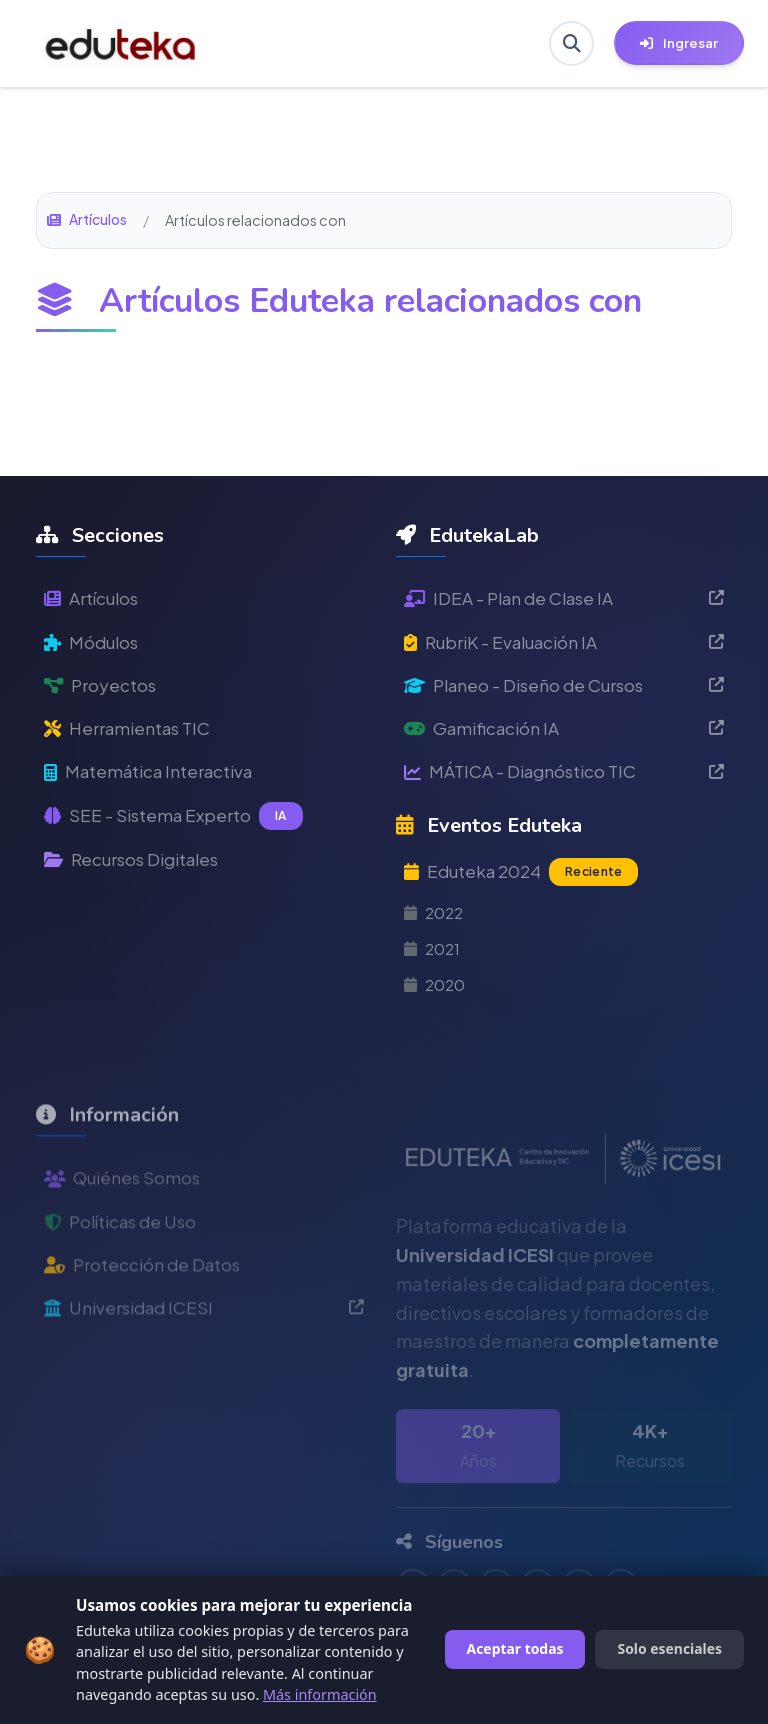  I want to click on 2021, so click(433, 959).